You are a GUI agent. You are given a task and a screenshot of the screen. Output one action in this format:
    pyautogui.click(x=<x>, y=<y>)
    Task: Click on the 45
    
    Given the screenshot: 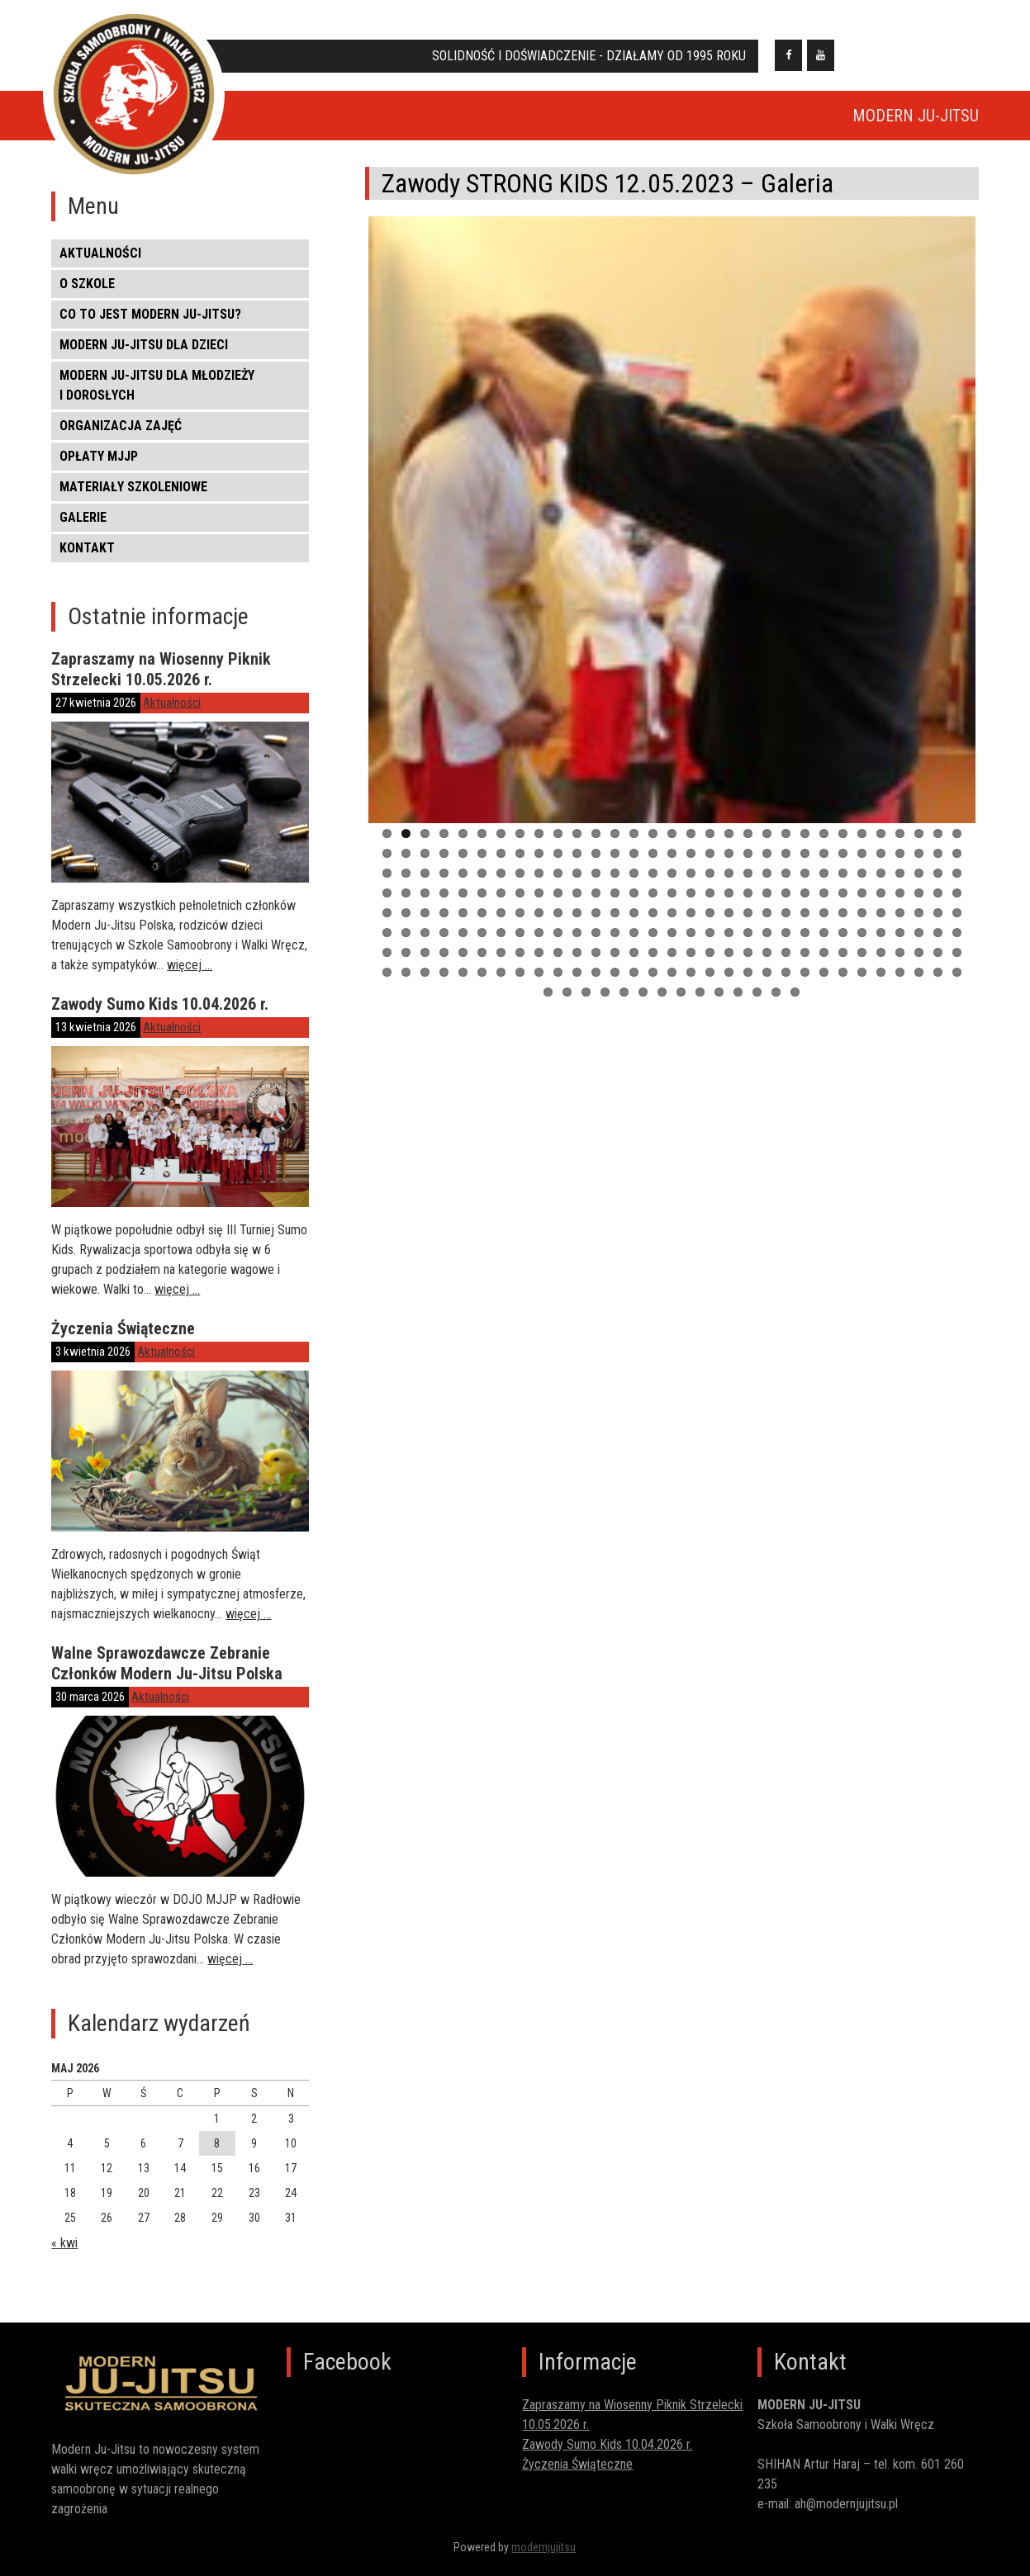 What is the action you would take?
    pyautogui.click(x=633, y=859)
    